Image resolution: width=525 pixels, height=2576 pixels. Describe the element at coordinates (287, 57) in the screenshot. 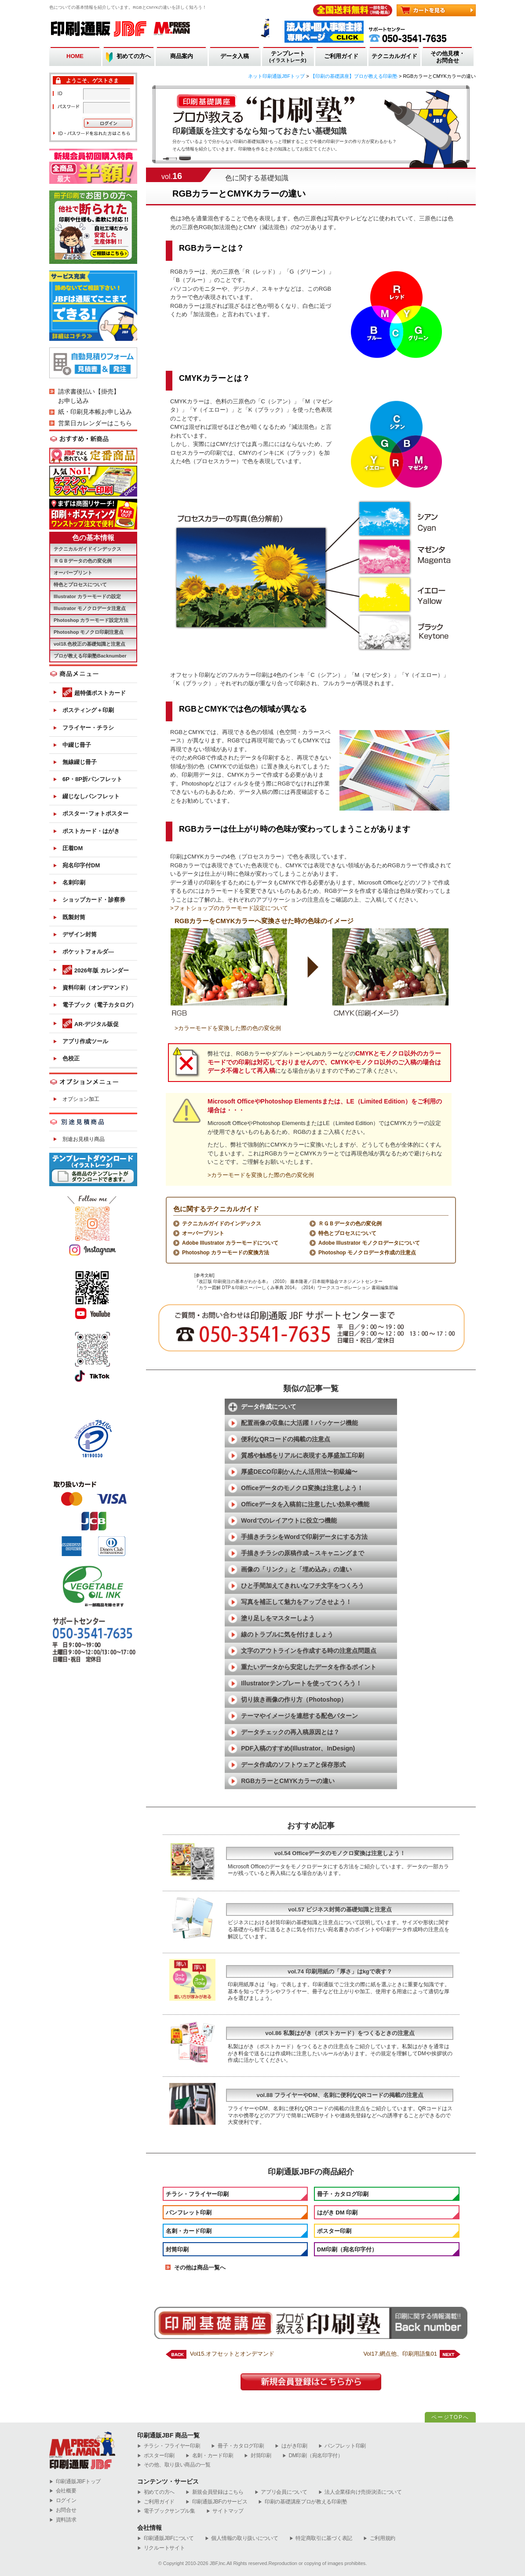

I see `テンプレート` at that location.